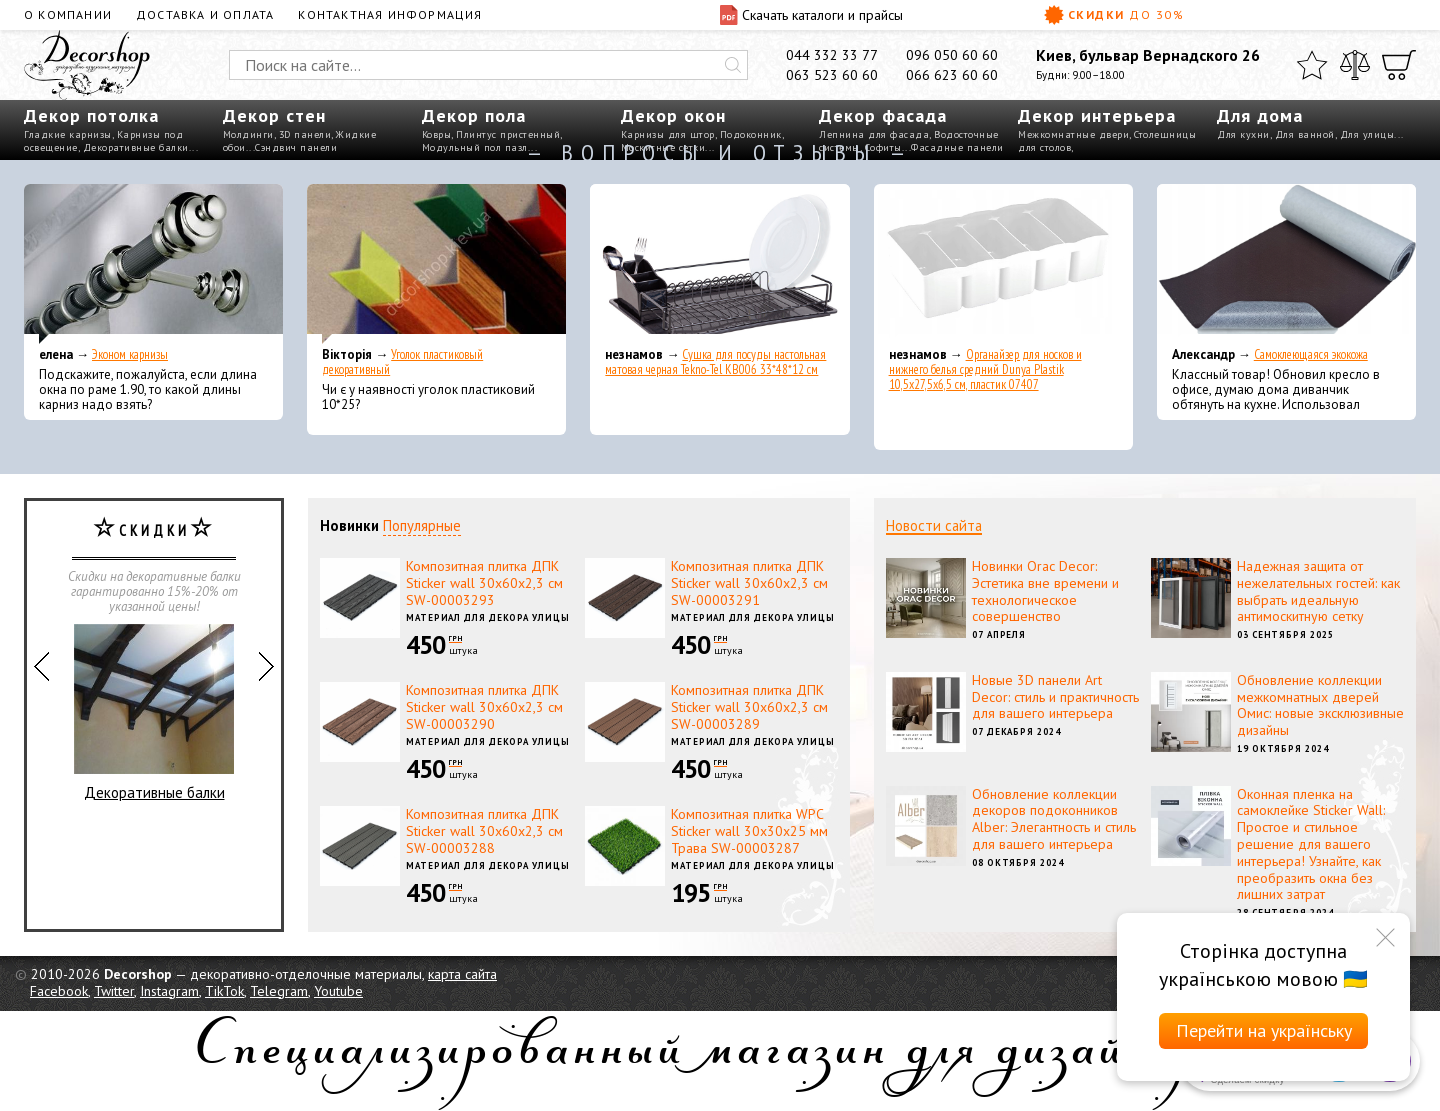 The height and width of the screenshot is (1111, 1440). I want to click on Обновление коллекции межкомнатных дверей Омис: новые эксклюзивные дизайны, so click(1320, 705).